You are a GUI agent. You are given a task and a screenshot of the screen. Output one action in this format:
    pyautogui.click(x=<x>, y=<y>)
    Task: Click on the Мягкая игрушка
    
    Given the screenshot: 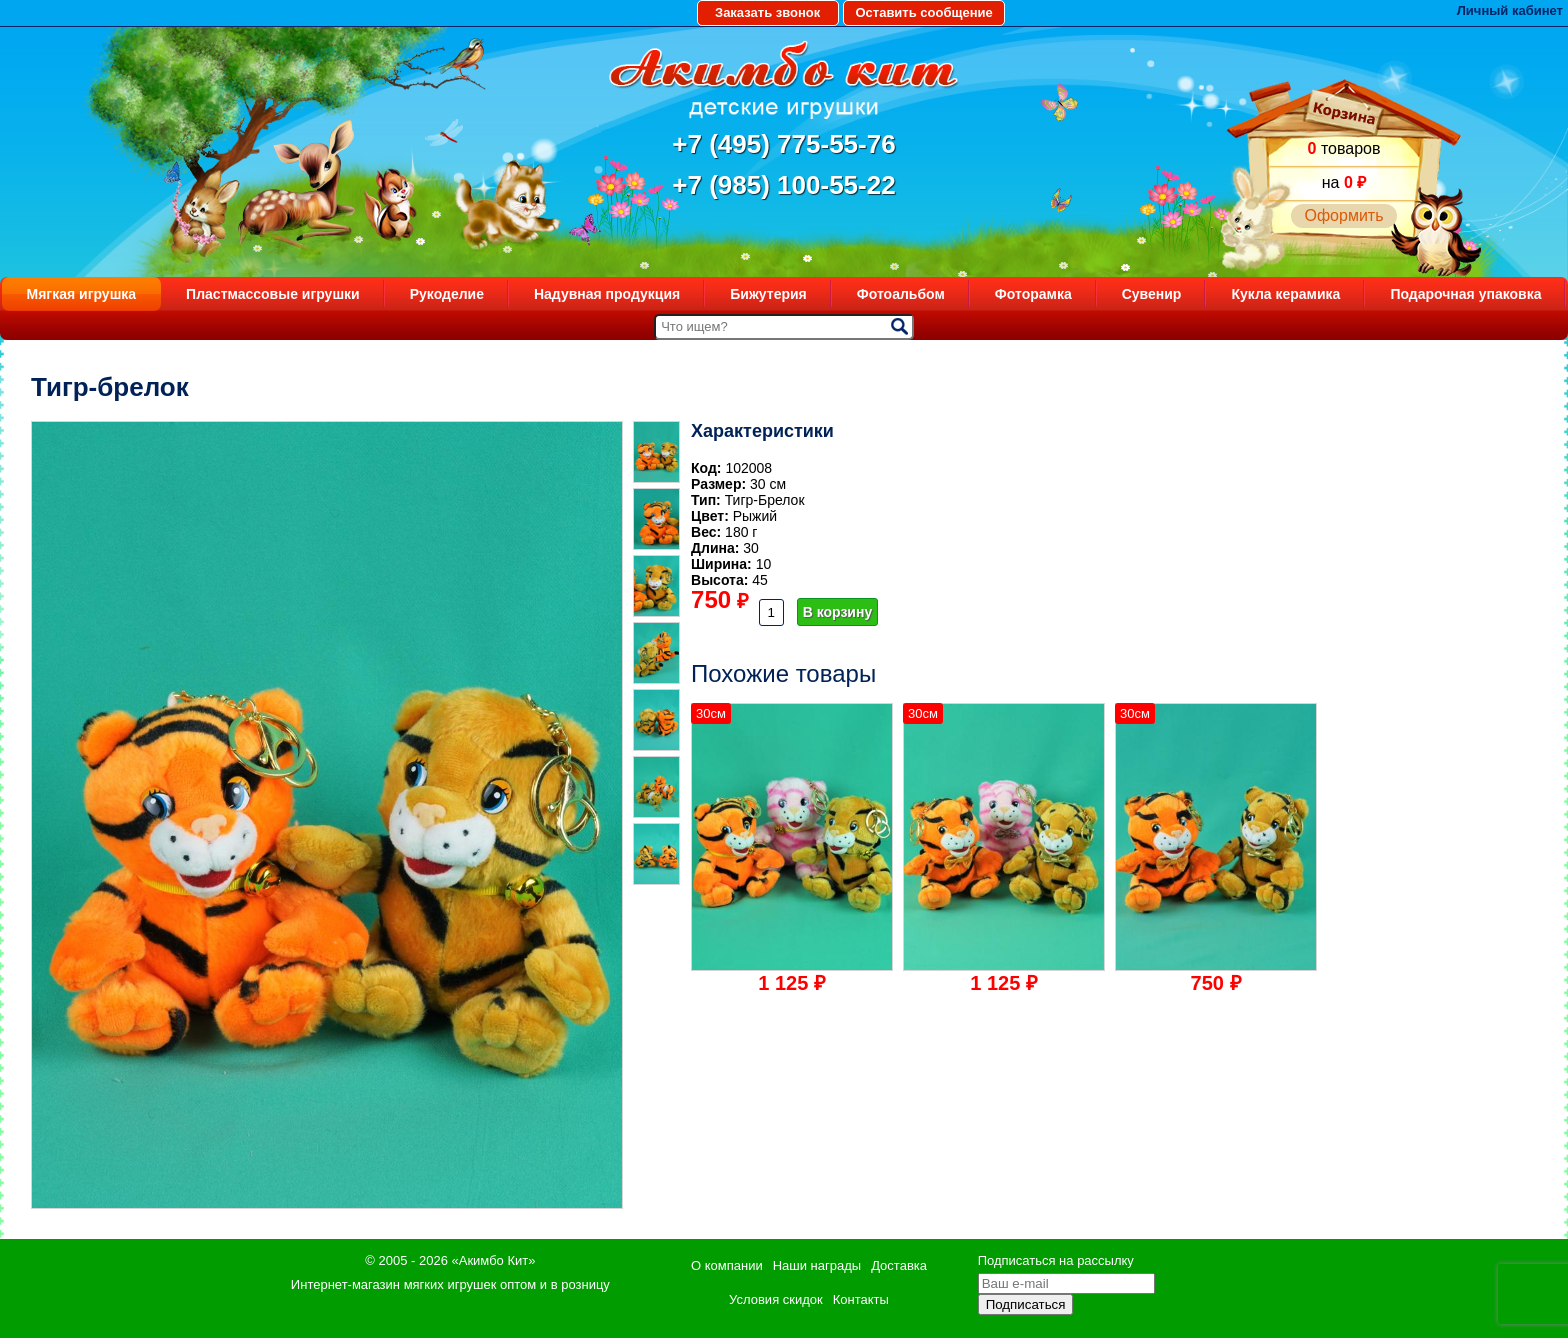 What is the action you would take?
    pyautogui.click(x=82, y=294)
    